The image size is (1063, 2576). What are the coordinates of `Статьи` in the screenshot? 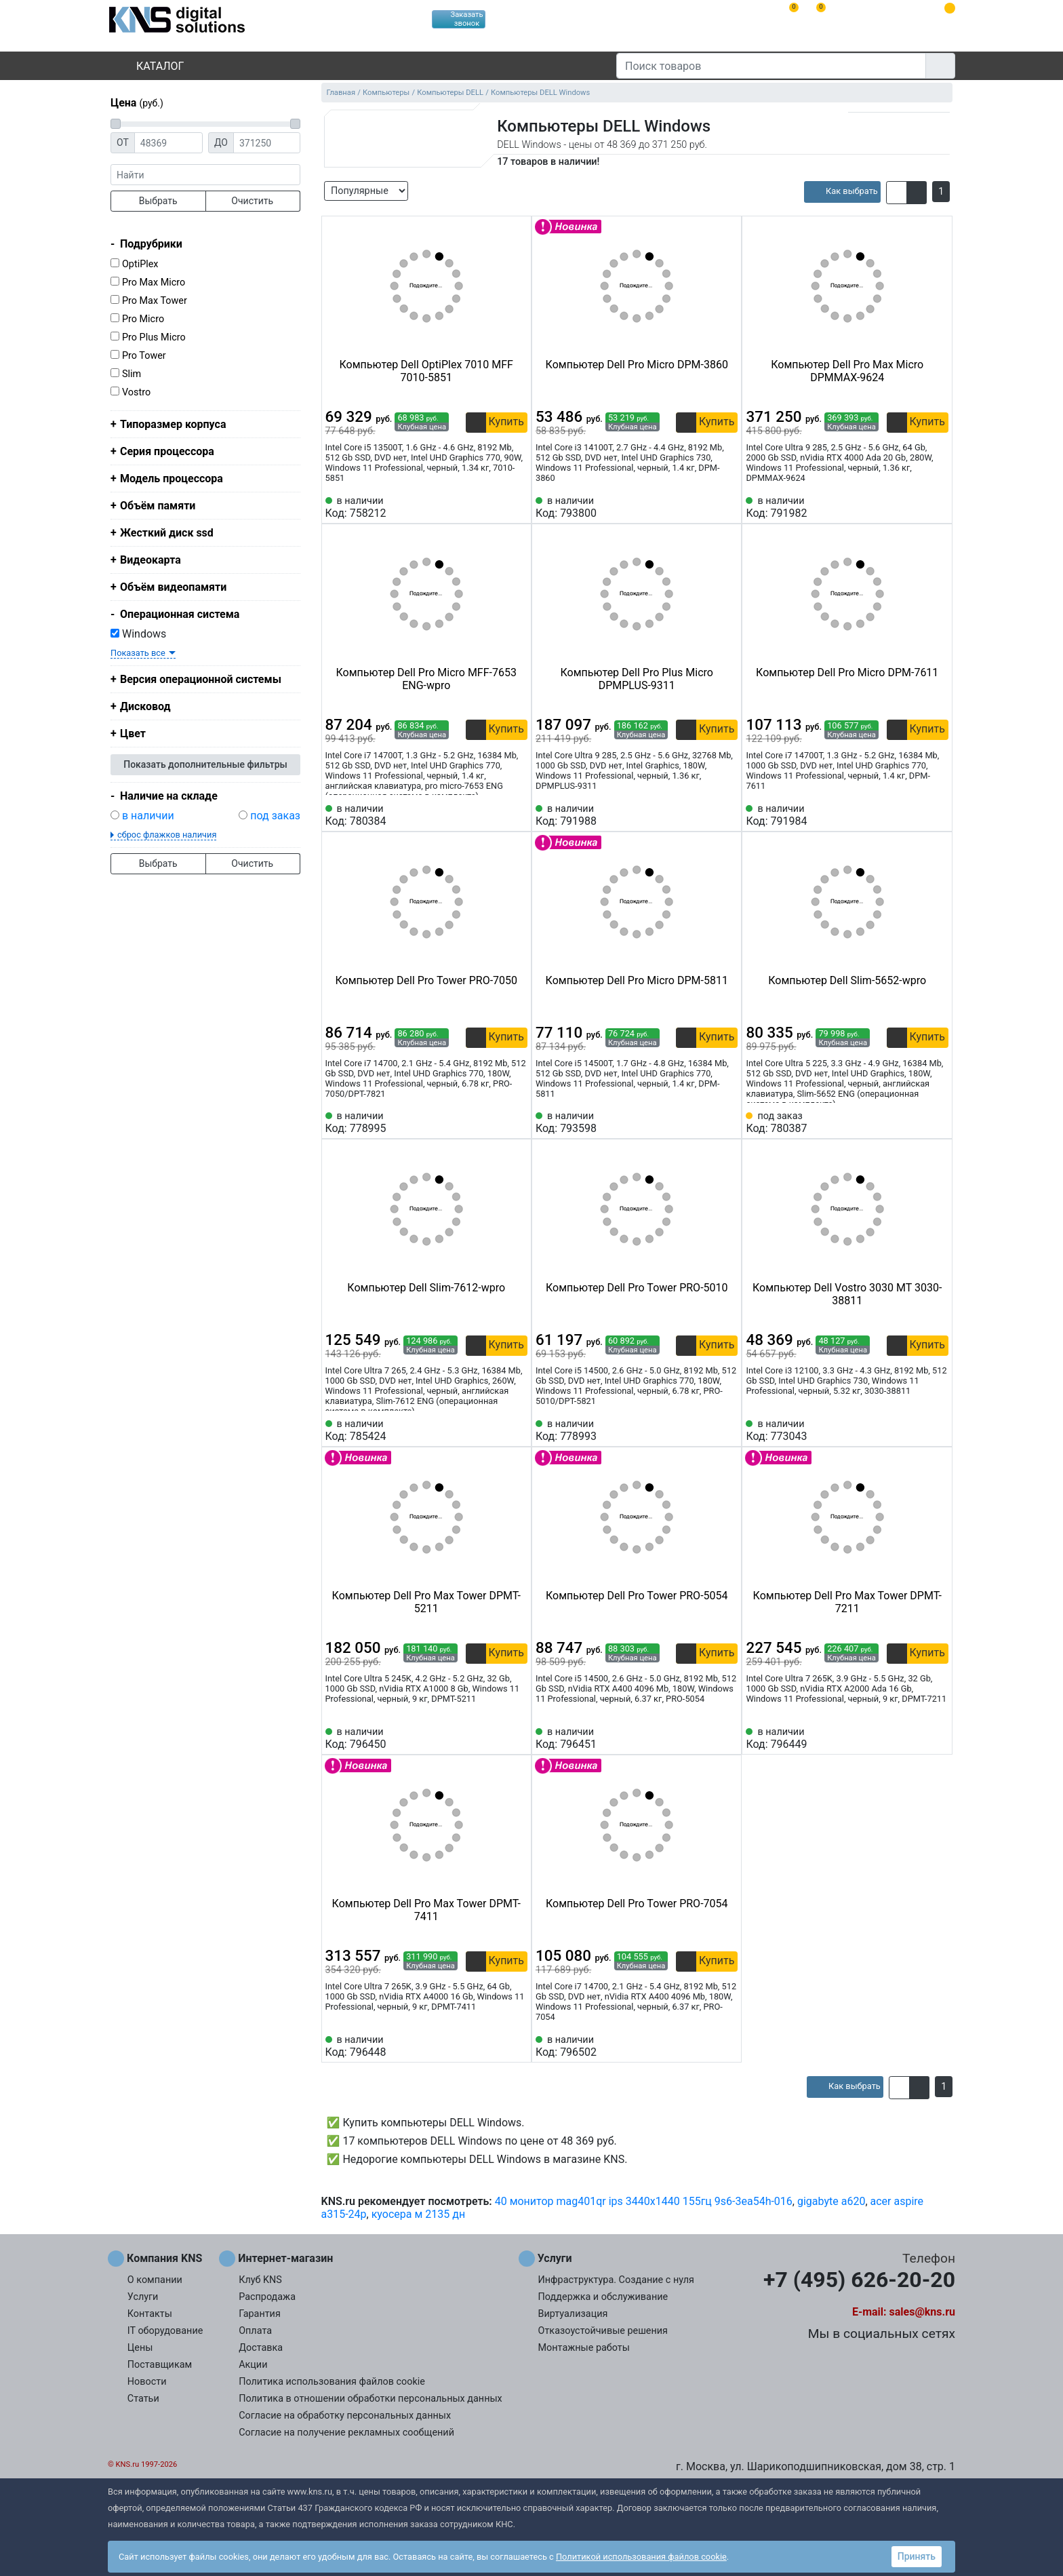 It's located at (143, 2398).